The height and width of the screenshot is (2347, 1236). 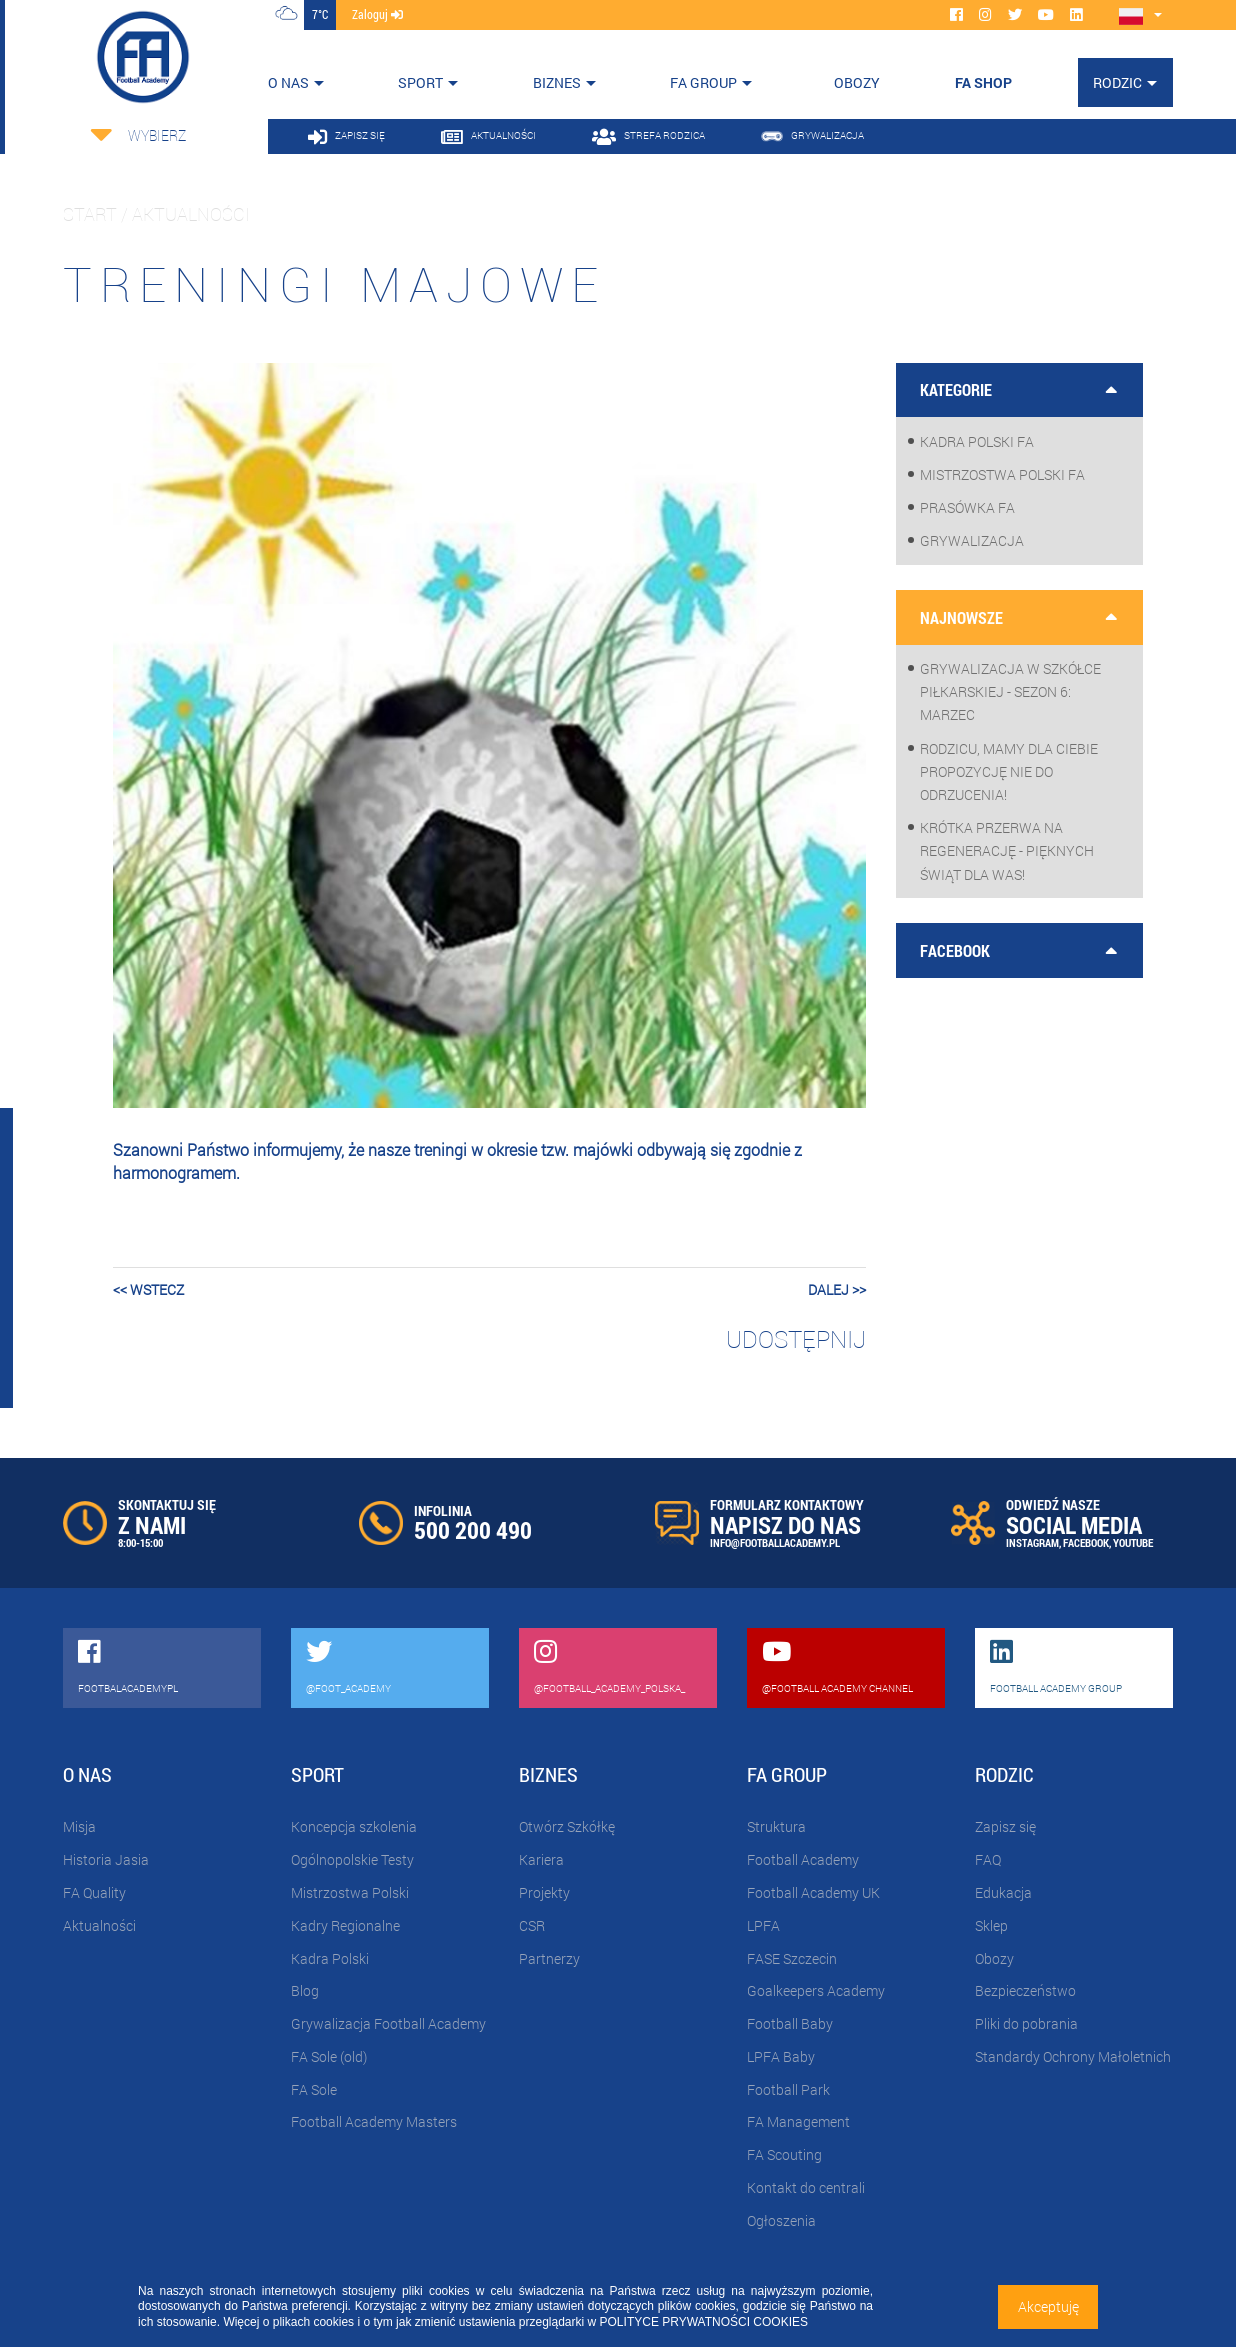 I want to click on YOUTUBE, so click(x=1133, y=1542).